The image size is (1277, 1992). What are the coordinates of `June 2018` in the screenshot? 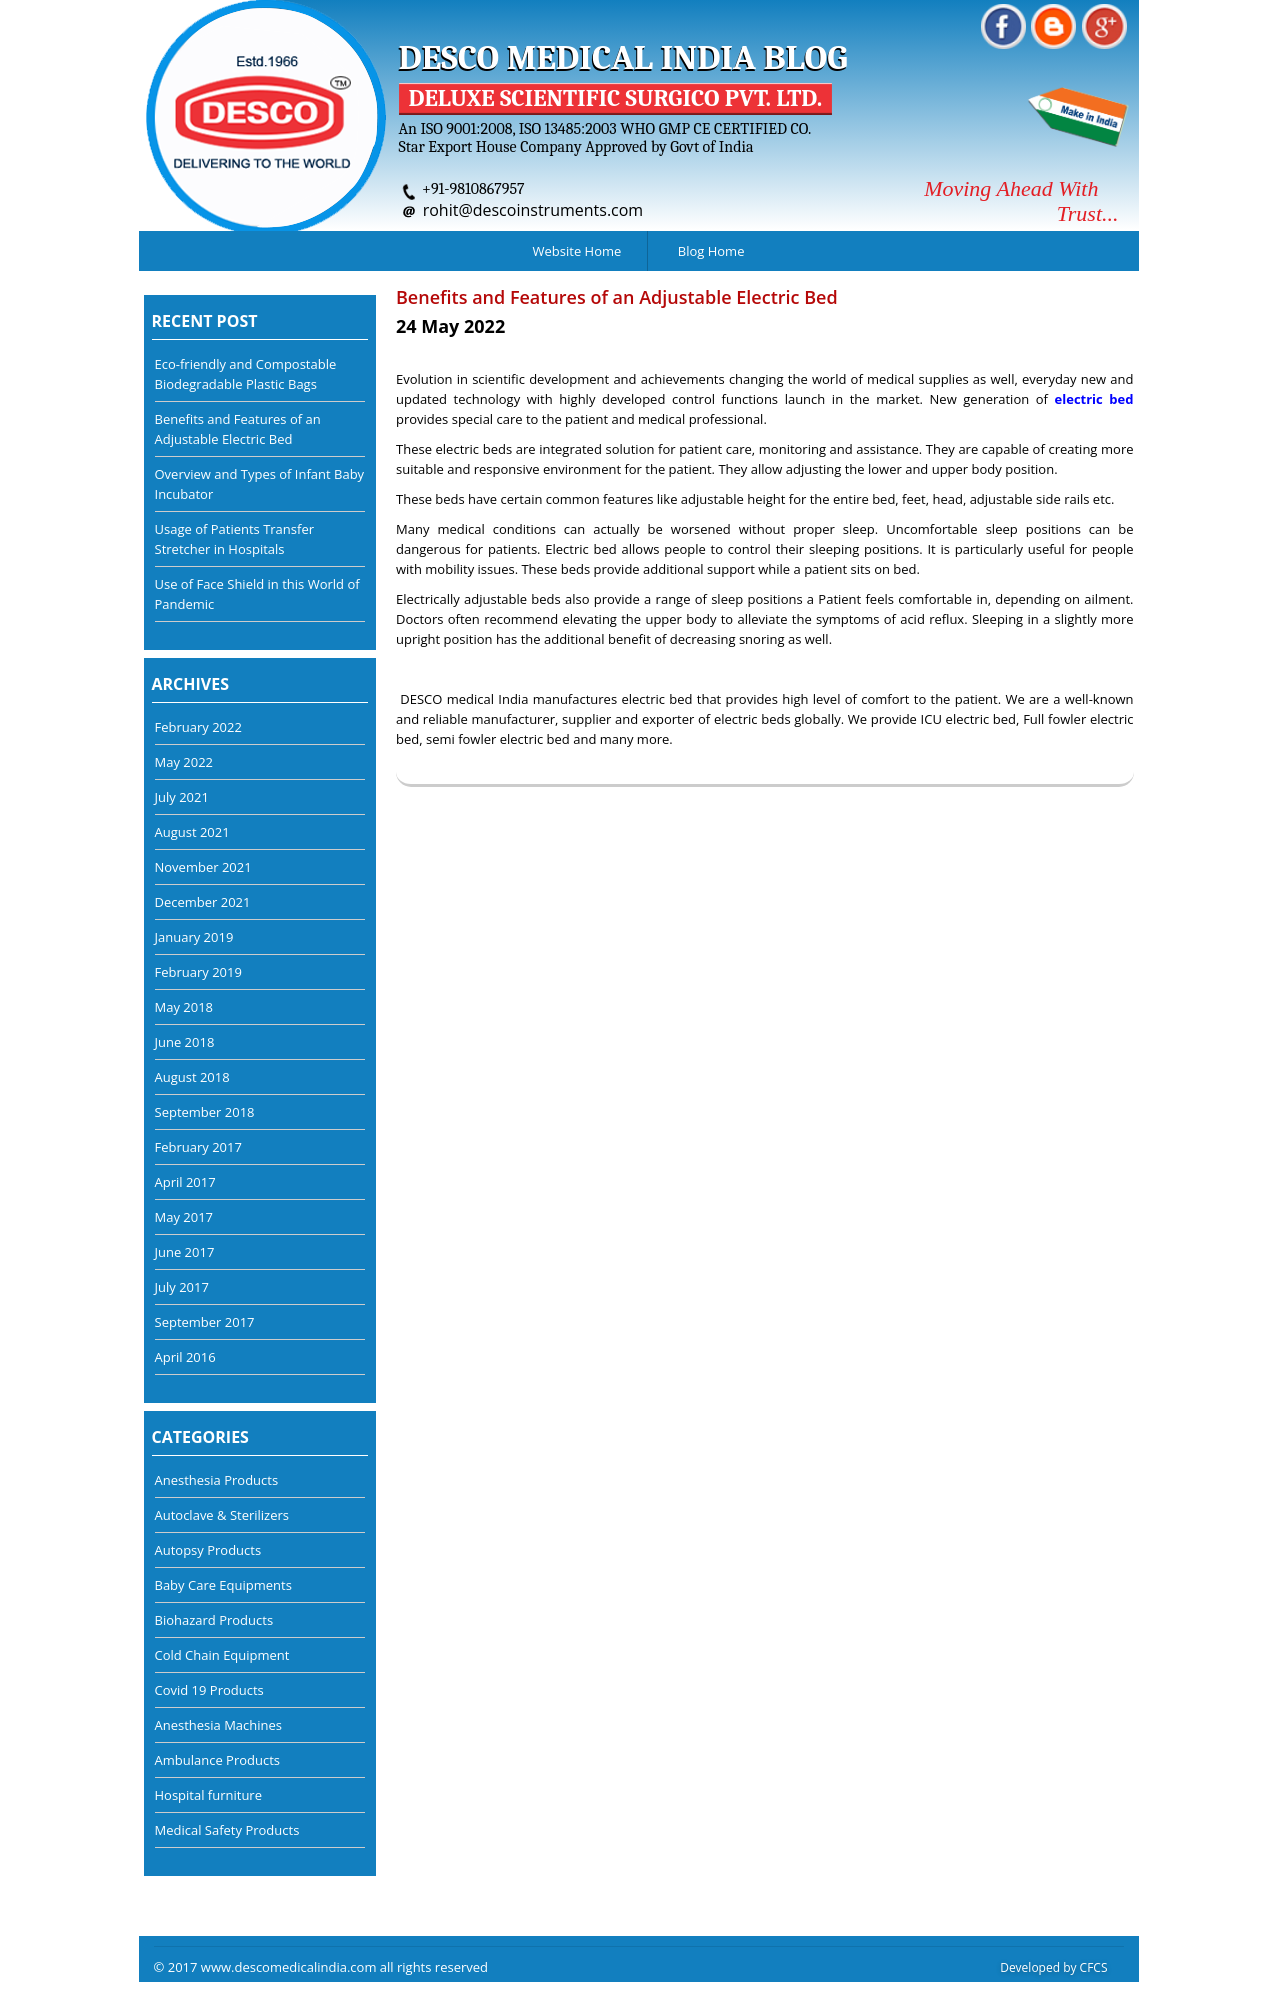 It's located at (185, 1042).